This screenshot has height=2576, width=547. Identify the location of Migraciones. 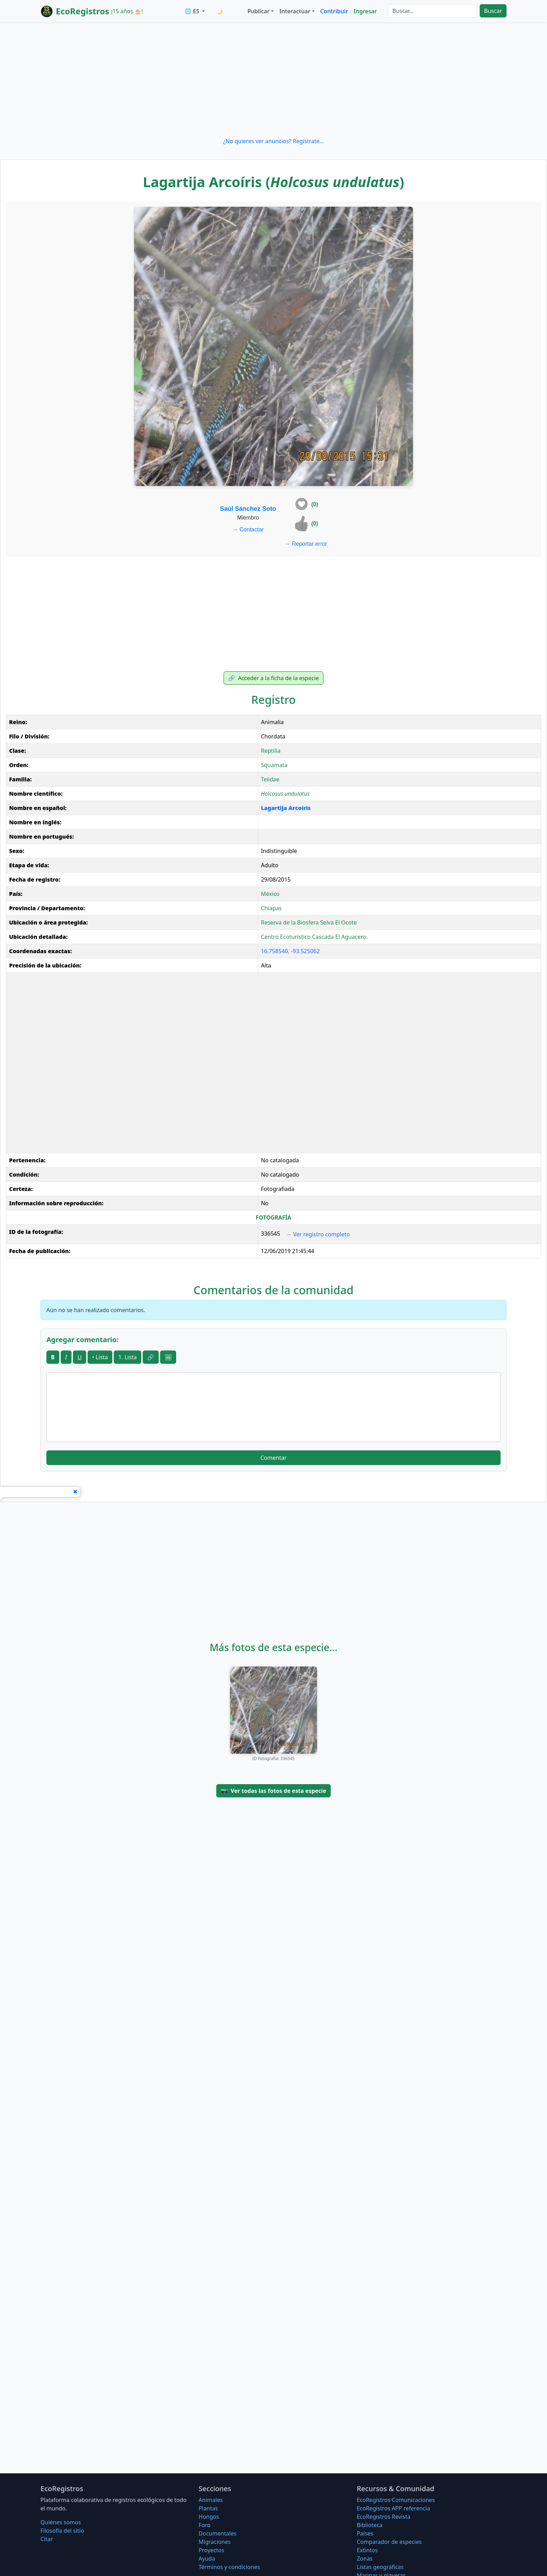
(214, 2542).